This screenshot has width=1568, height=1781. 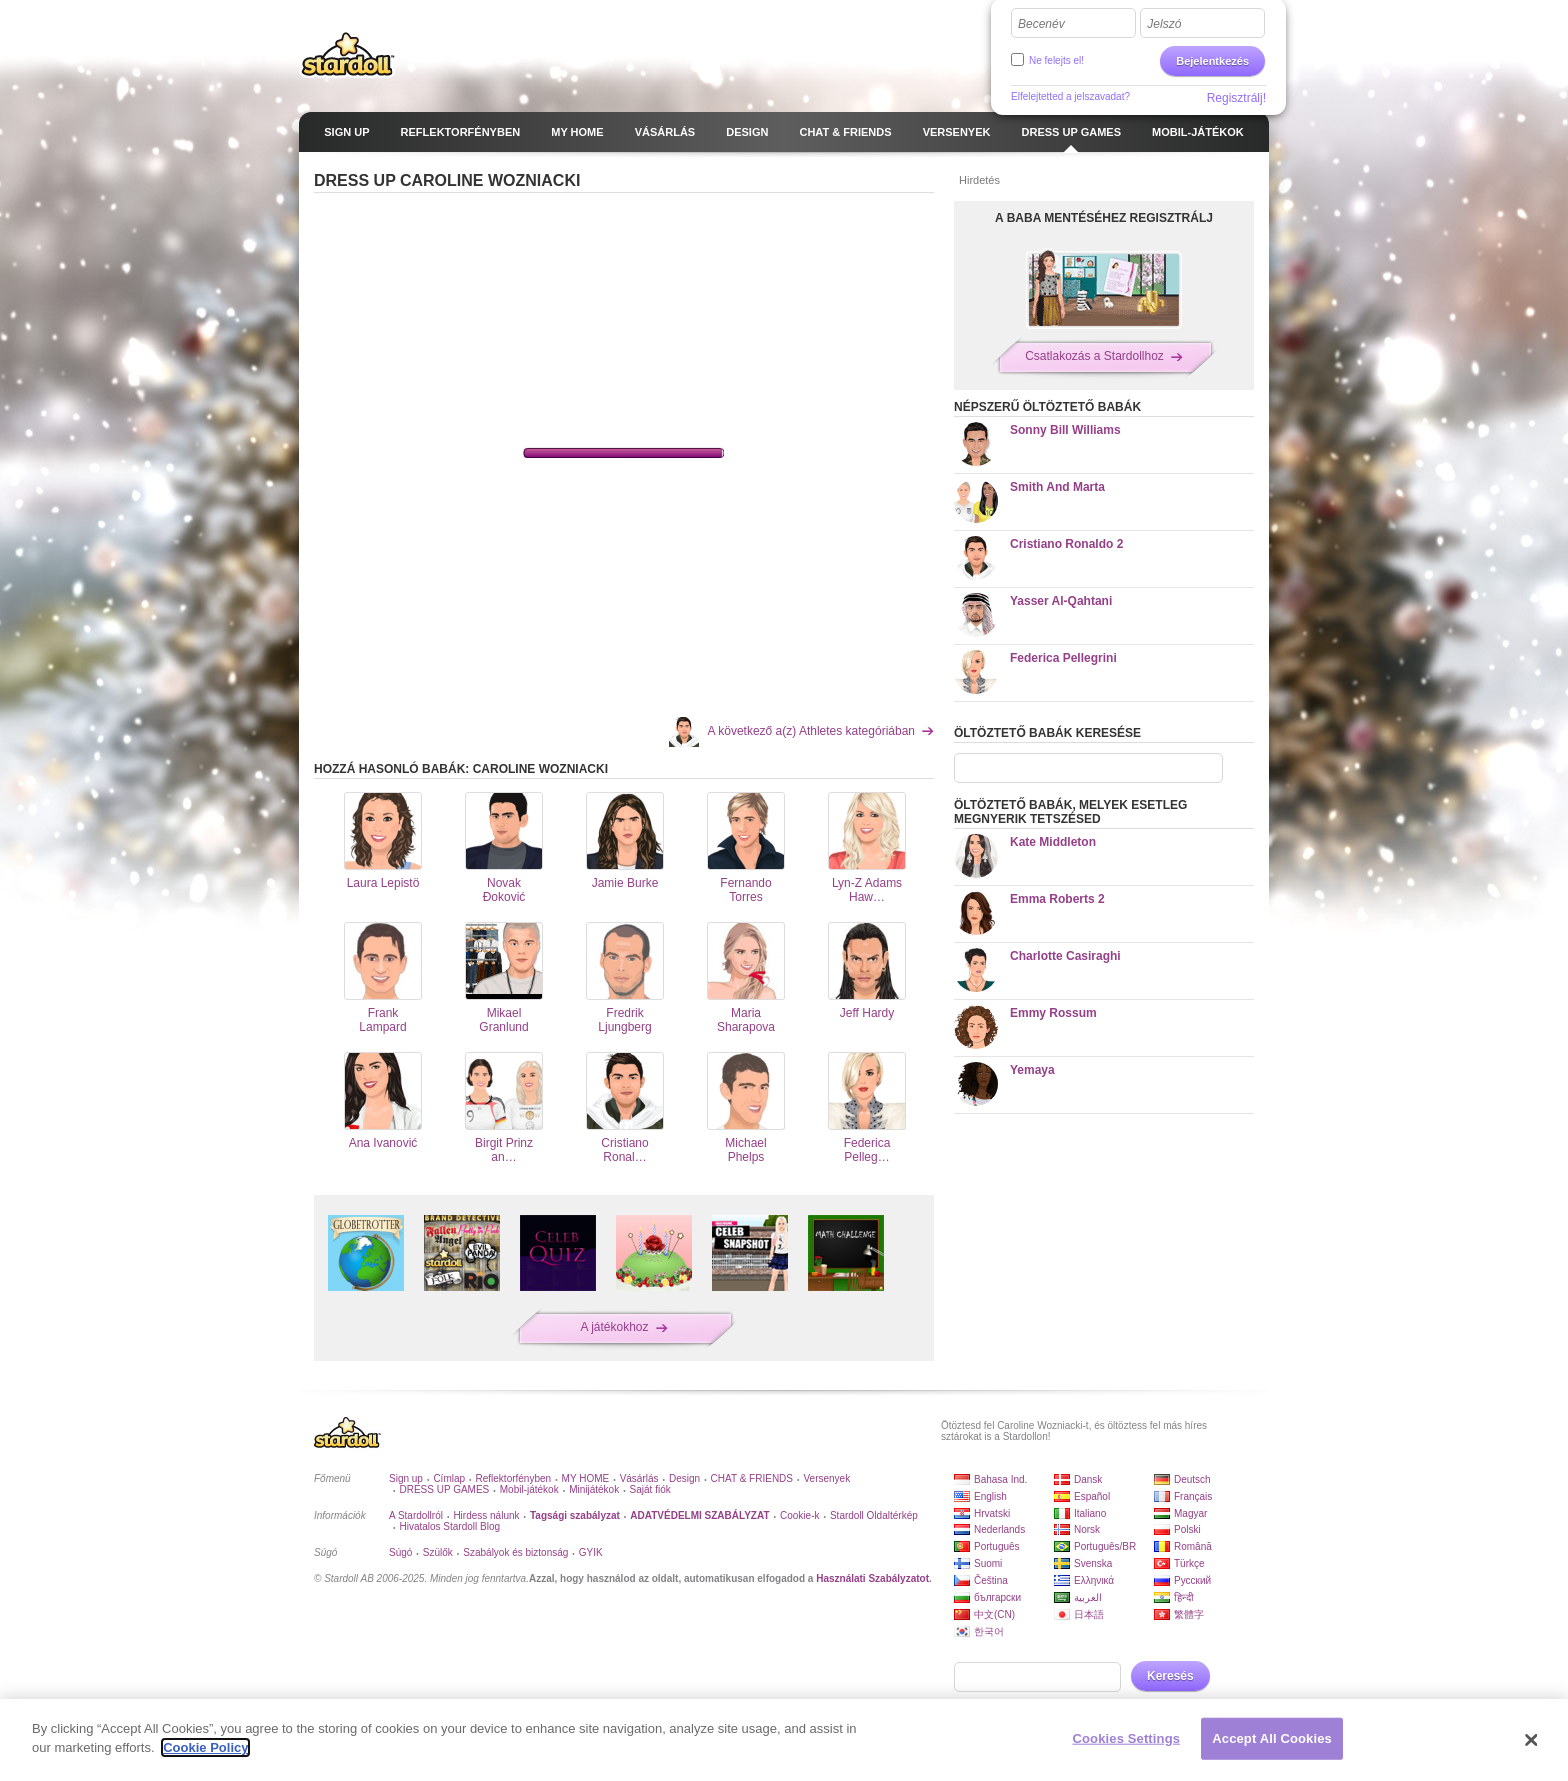 What do you see at coordinates (1187, 1529) in the screenshot?
I see `Polski` at bounding box center [1187, 1529].